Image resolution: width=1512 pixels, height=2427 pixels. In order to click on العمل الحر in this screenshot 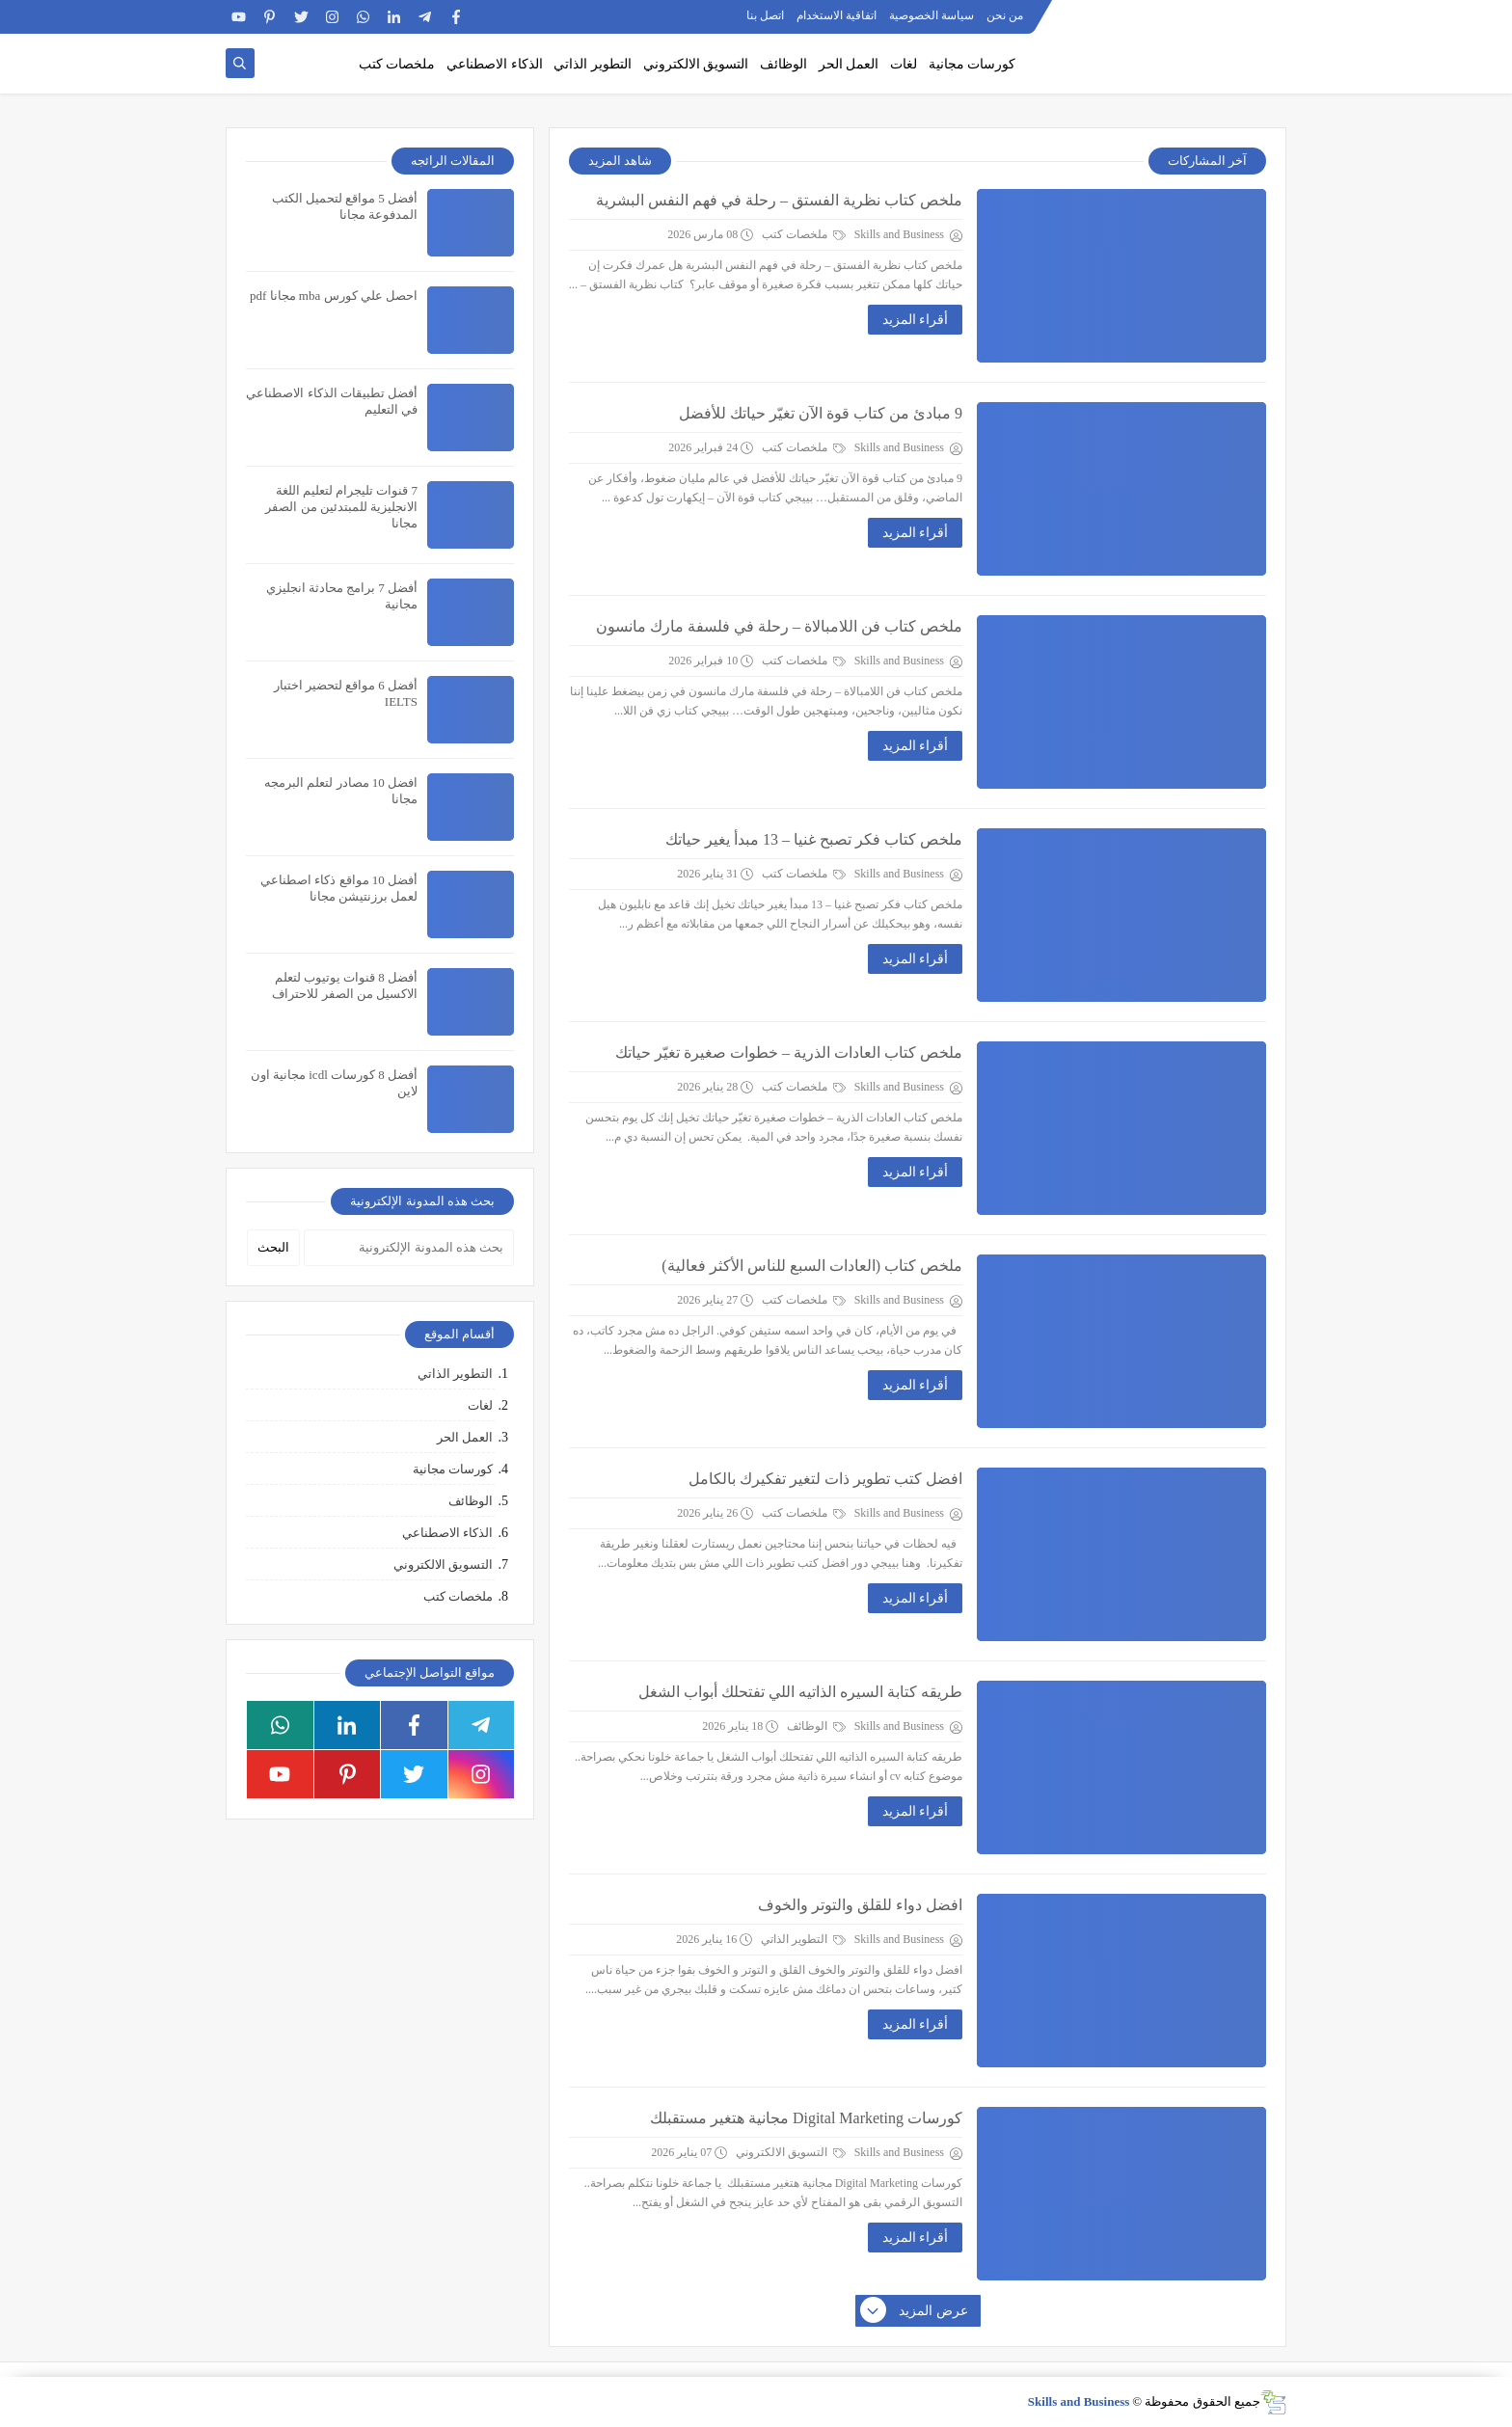, I will do `click(849, 64)`.